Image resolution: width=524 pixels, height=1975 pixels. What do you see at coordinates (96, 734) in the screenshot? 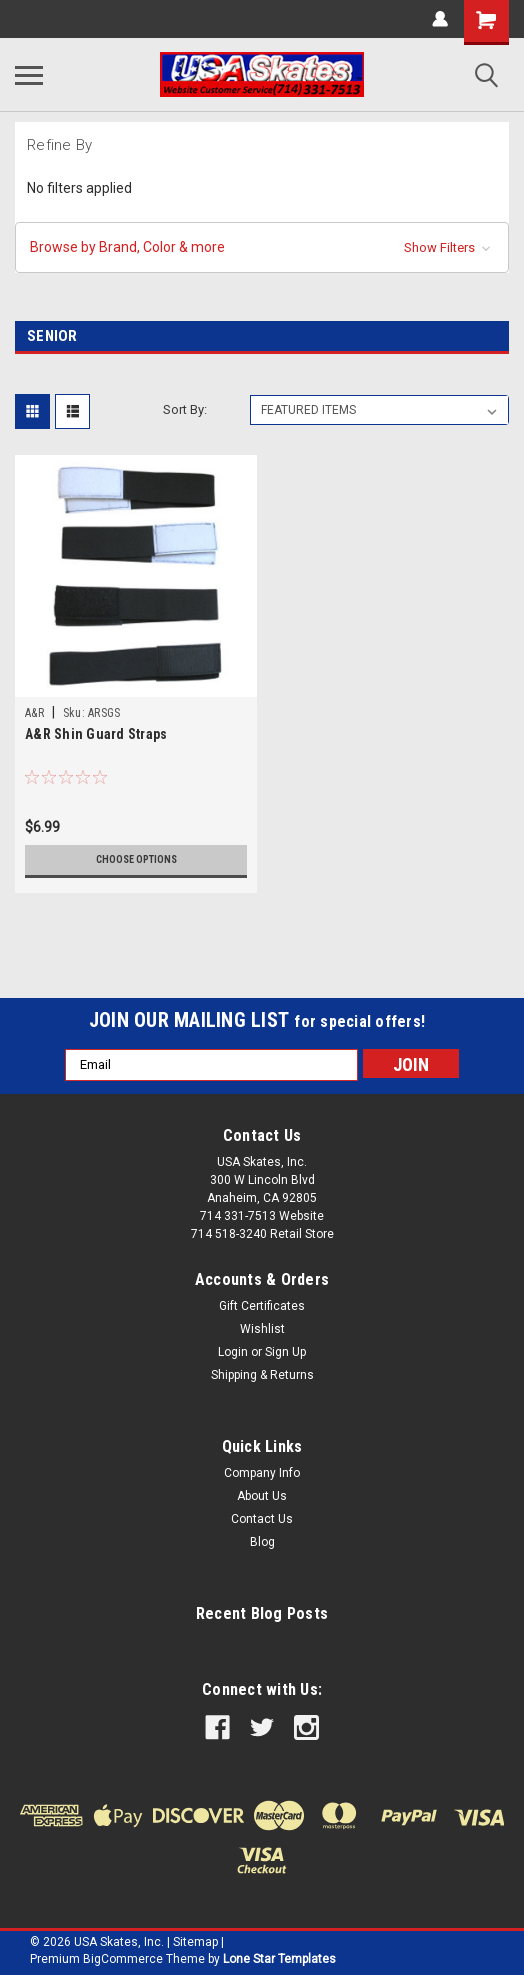
I see `A&R Shin Guard Straps` at bounding box center [96, 734].